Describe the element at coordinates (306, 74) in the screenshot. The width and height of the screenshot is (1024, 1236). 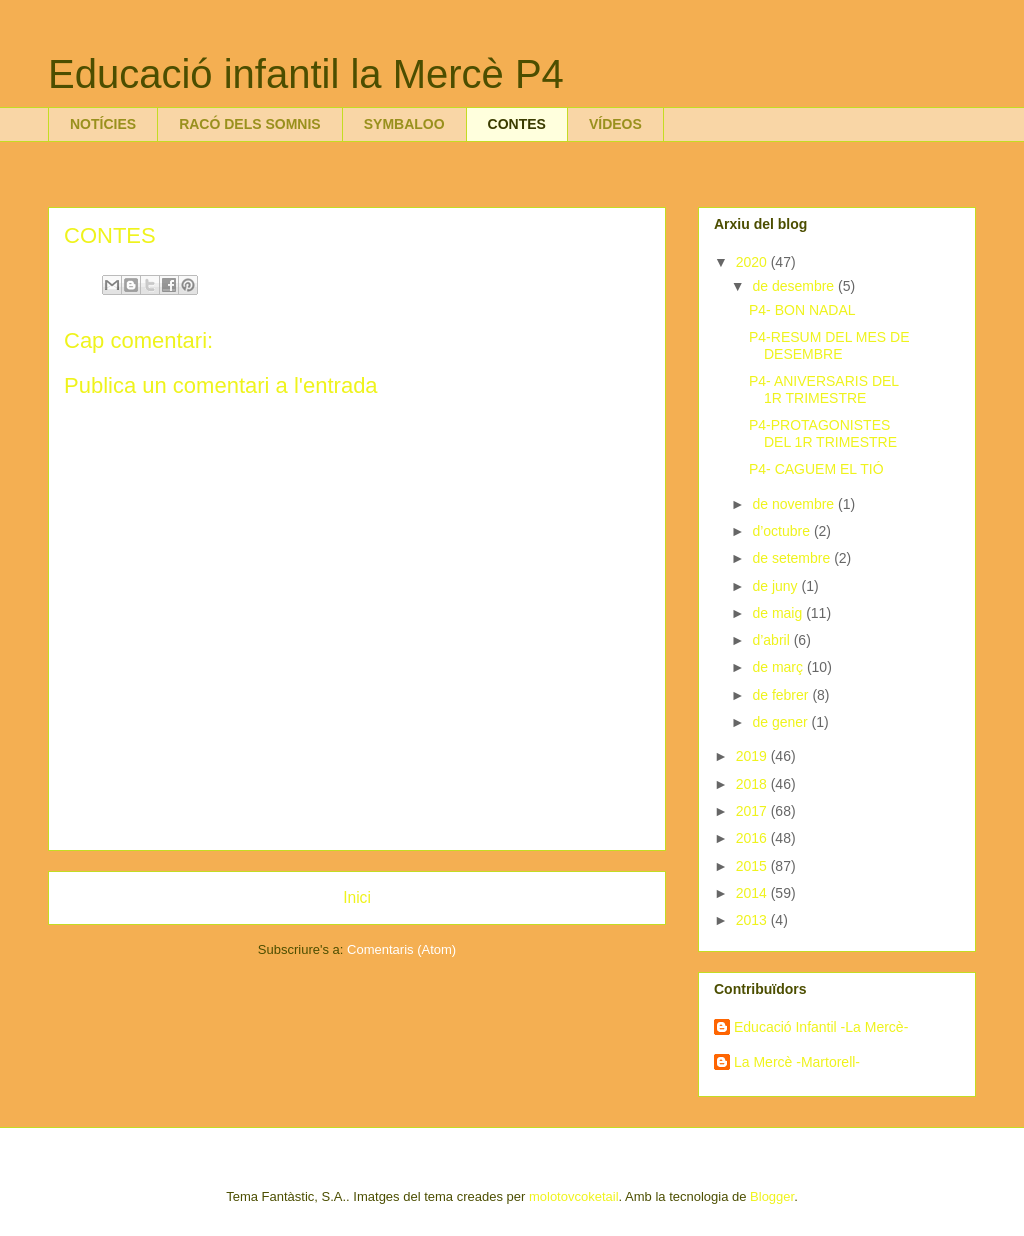
I see `Educació infantil la Mercè P4` at that location.